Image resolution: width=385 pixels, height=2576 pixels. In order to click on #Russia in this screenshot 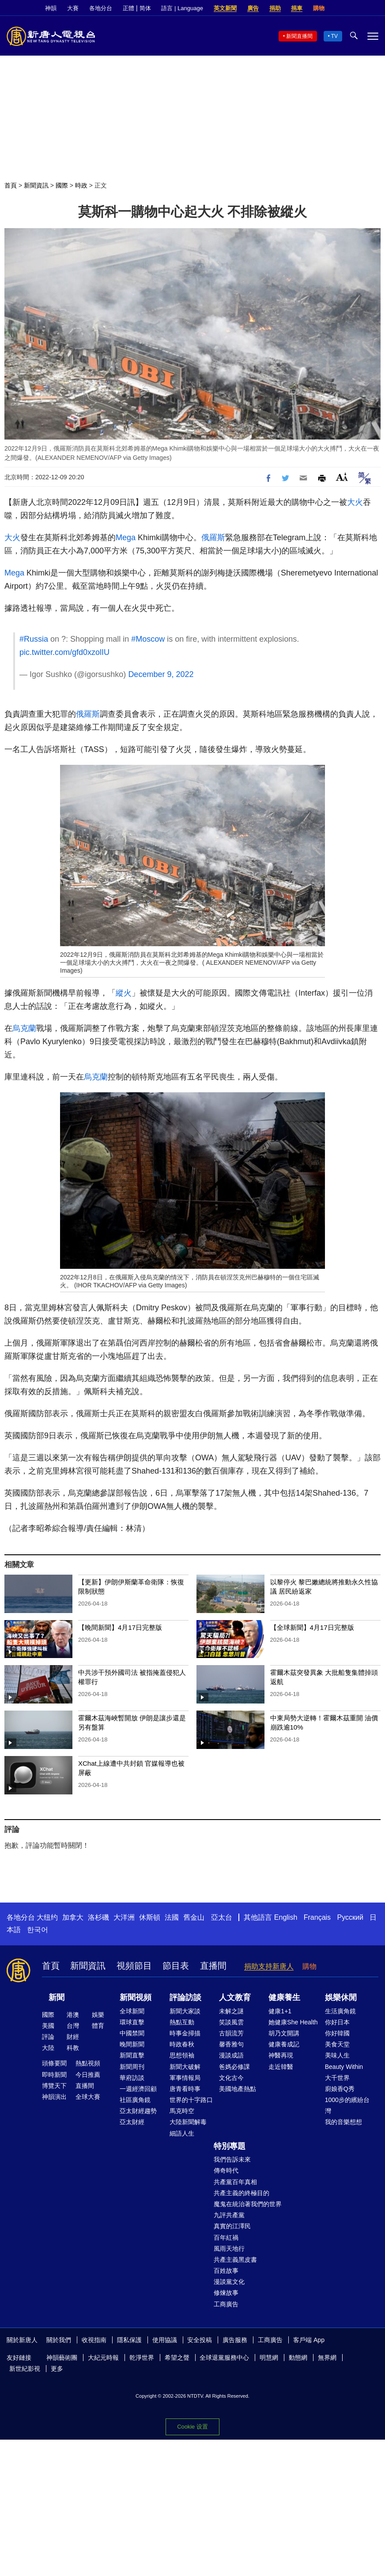, I will do `click(33, 639)`.